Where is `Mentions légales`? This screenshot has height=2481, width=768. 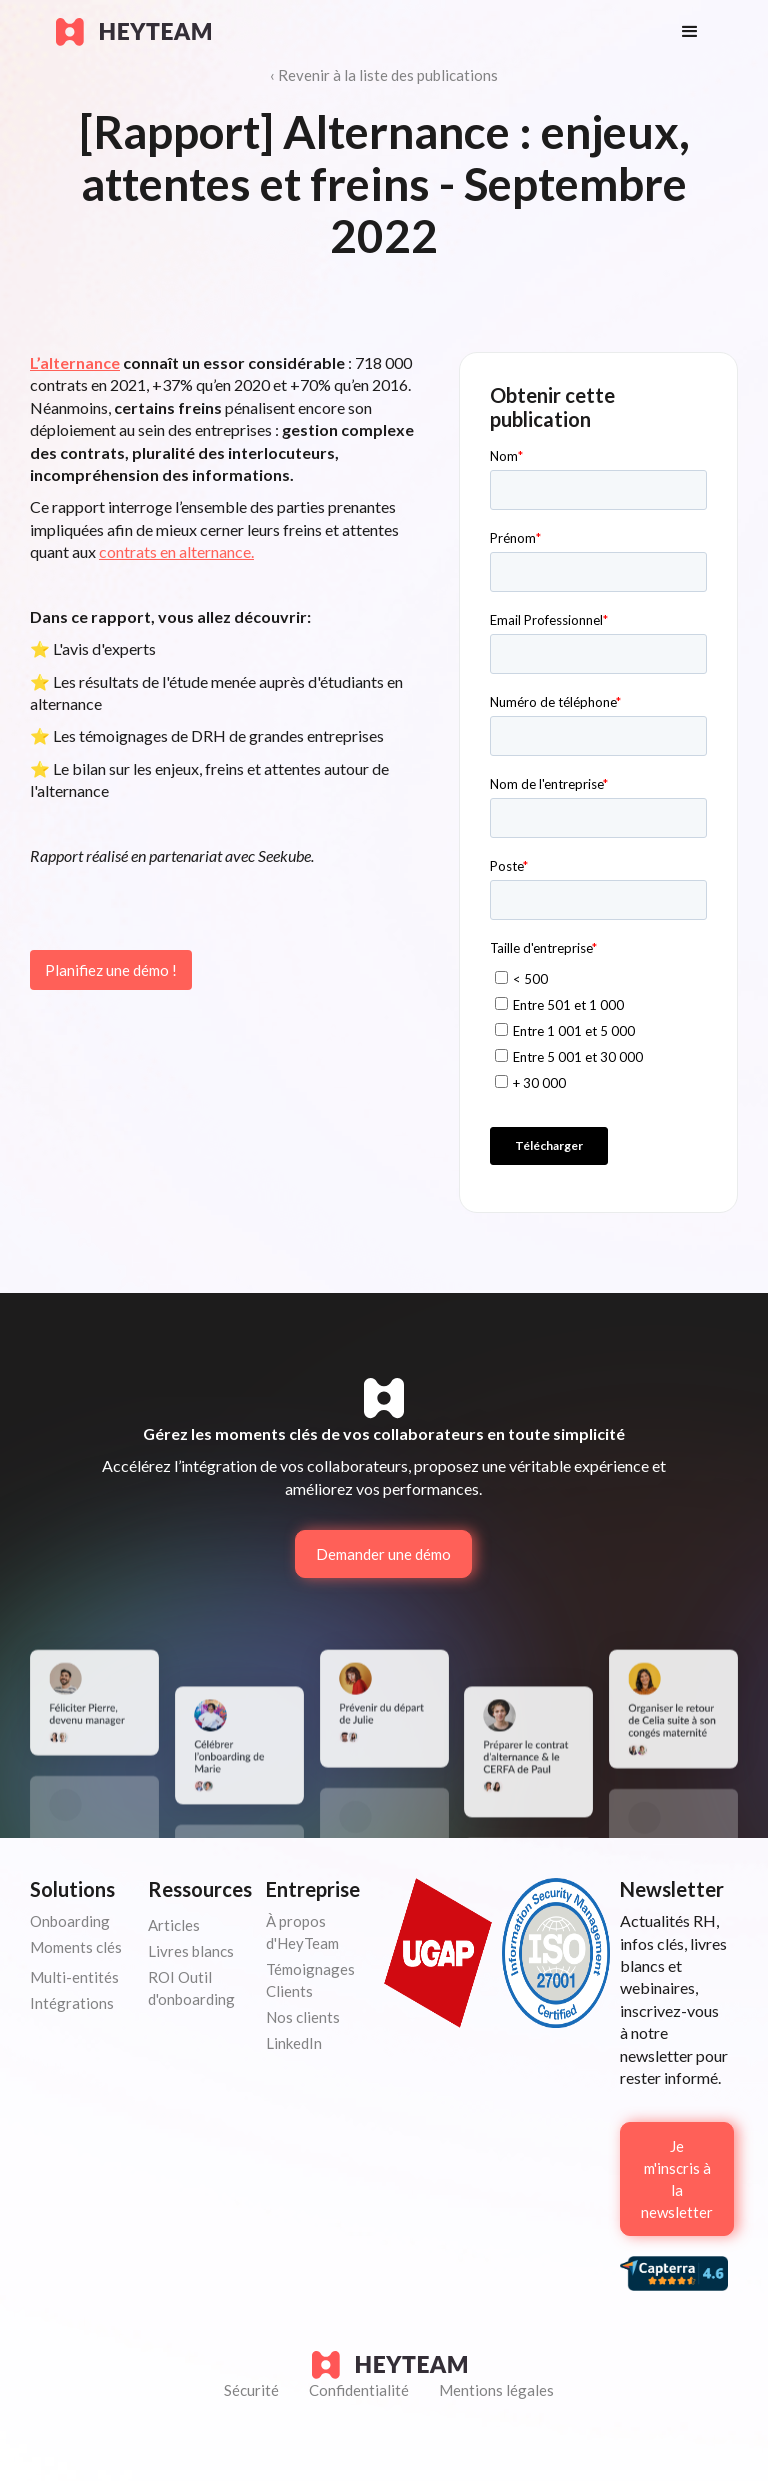 Mentions légales is located at coordinates (496, 2390).